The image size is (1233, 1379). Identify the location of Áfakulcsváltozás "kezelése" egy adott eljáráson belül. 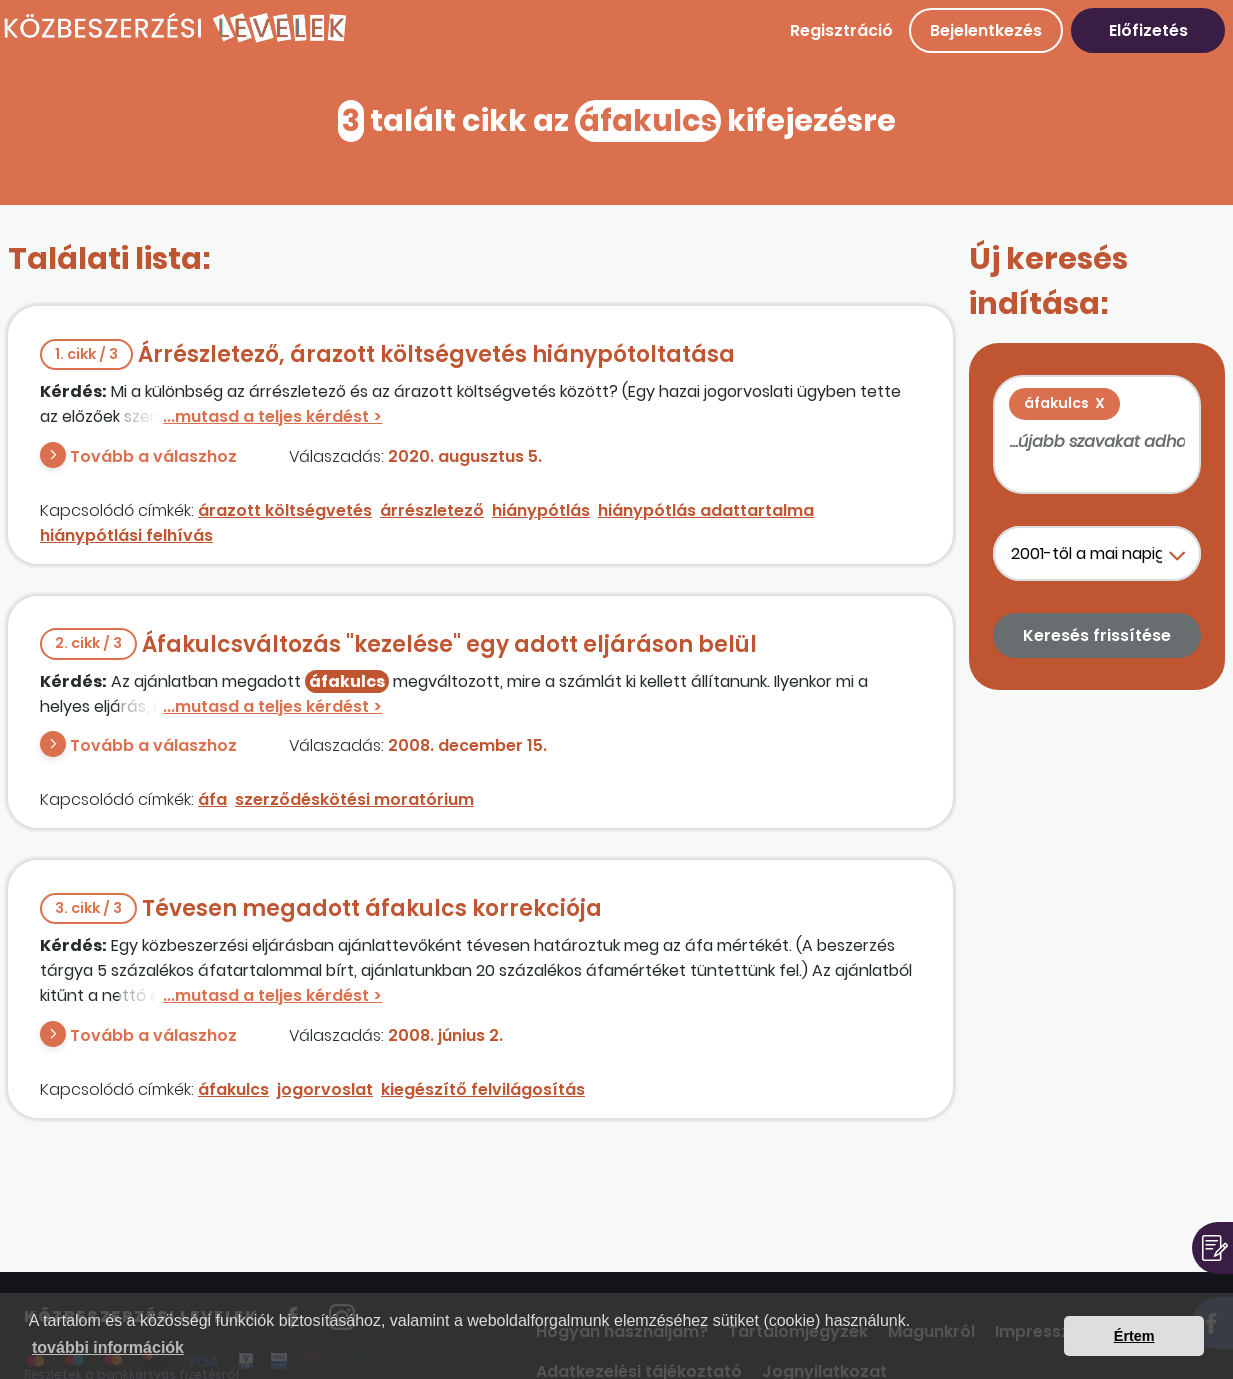
(398, 644).